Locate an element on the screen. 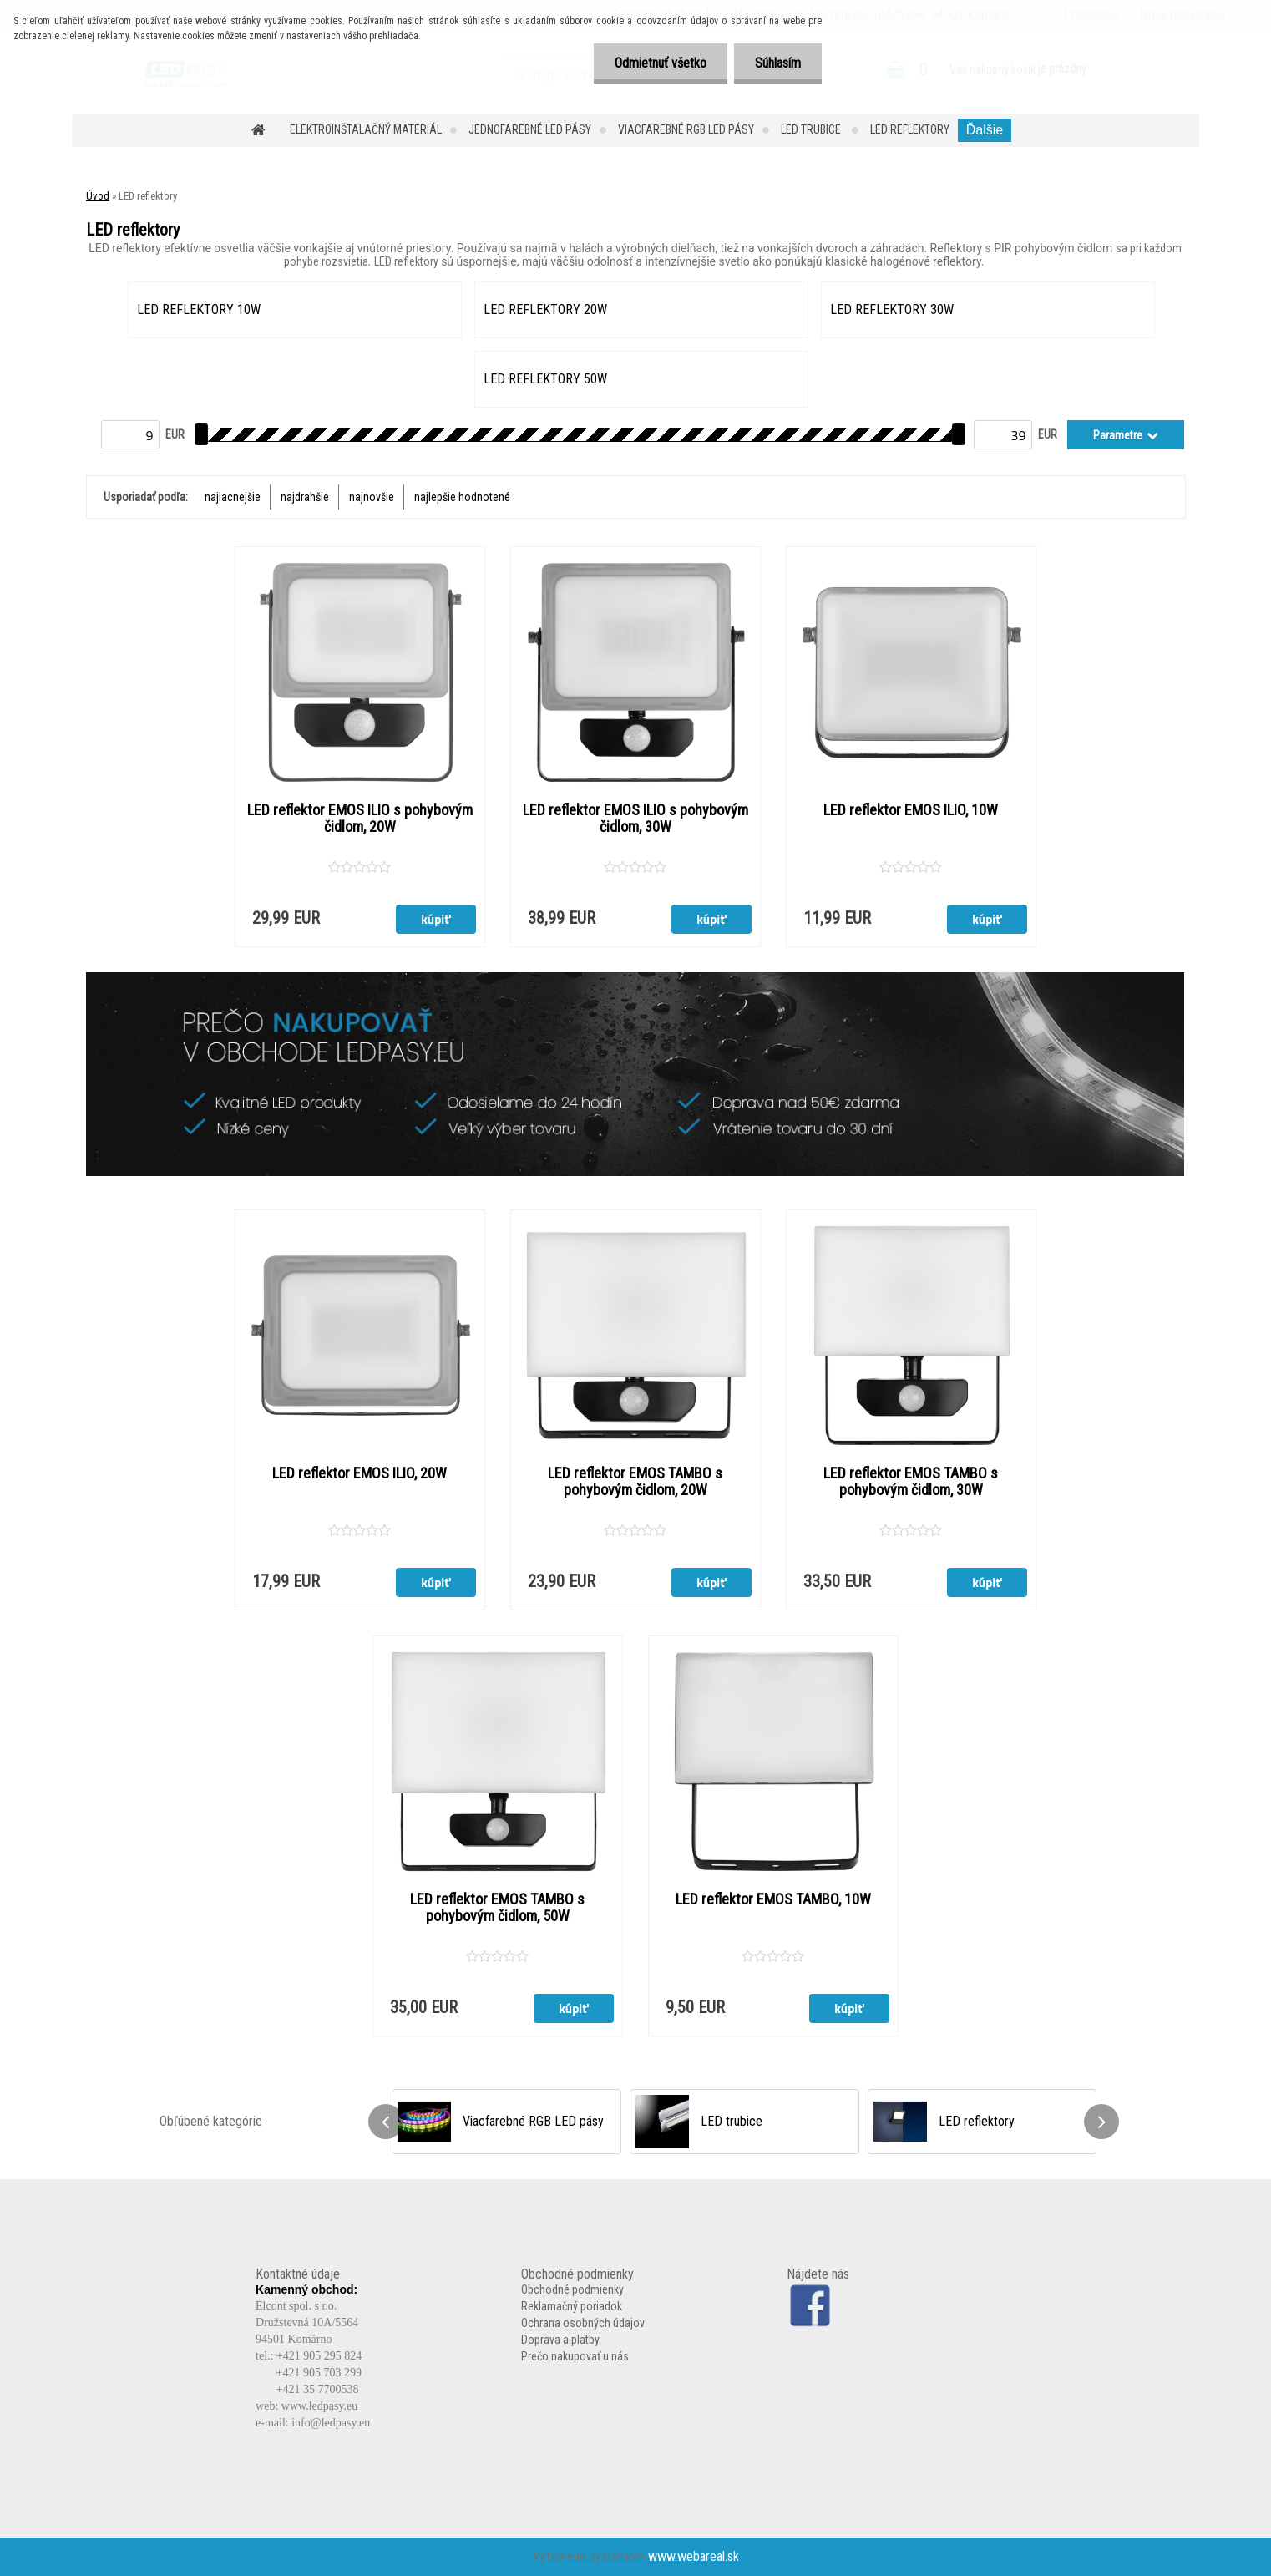 The image size is (1271, 2576). najlacnejšie is located at coordinates (233, 497).